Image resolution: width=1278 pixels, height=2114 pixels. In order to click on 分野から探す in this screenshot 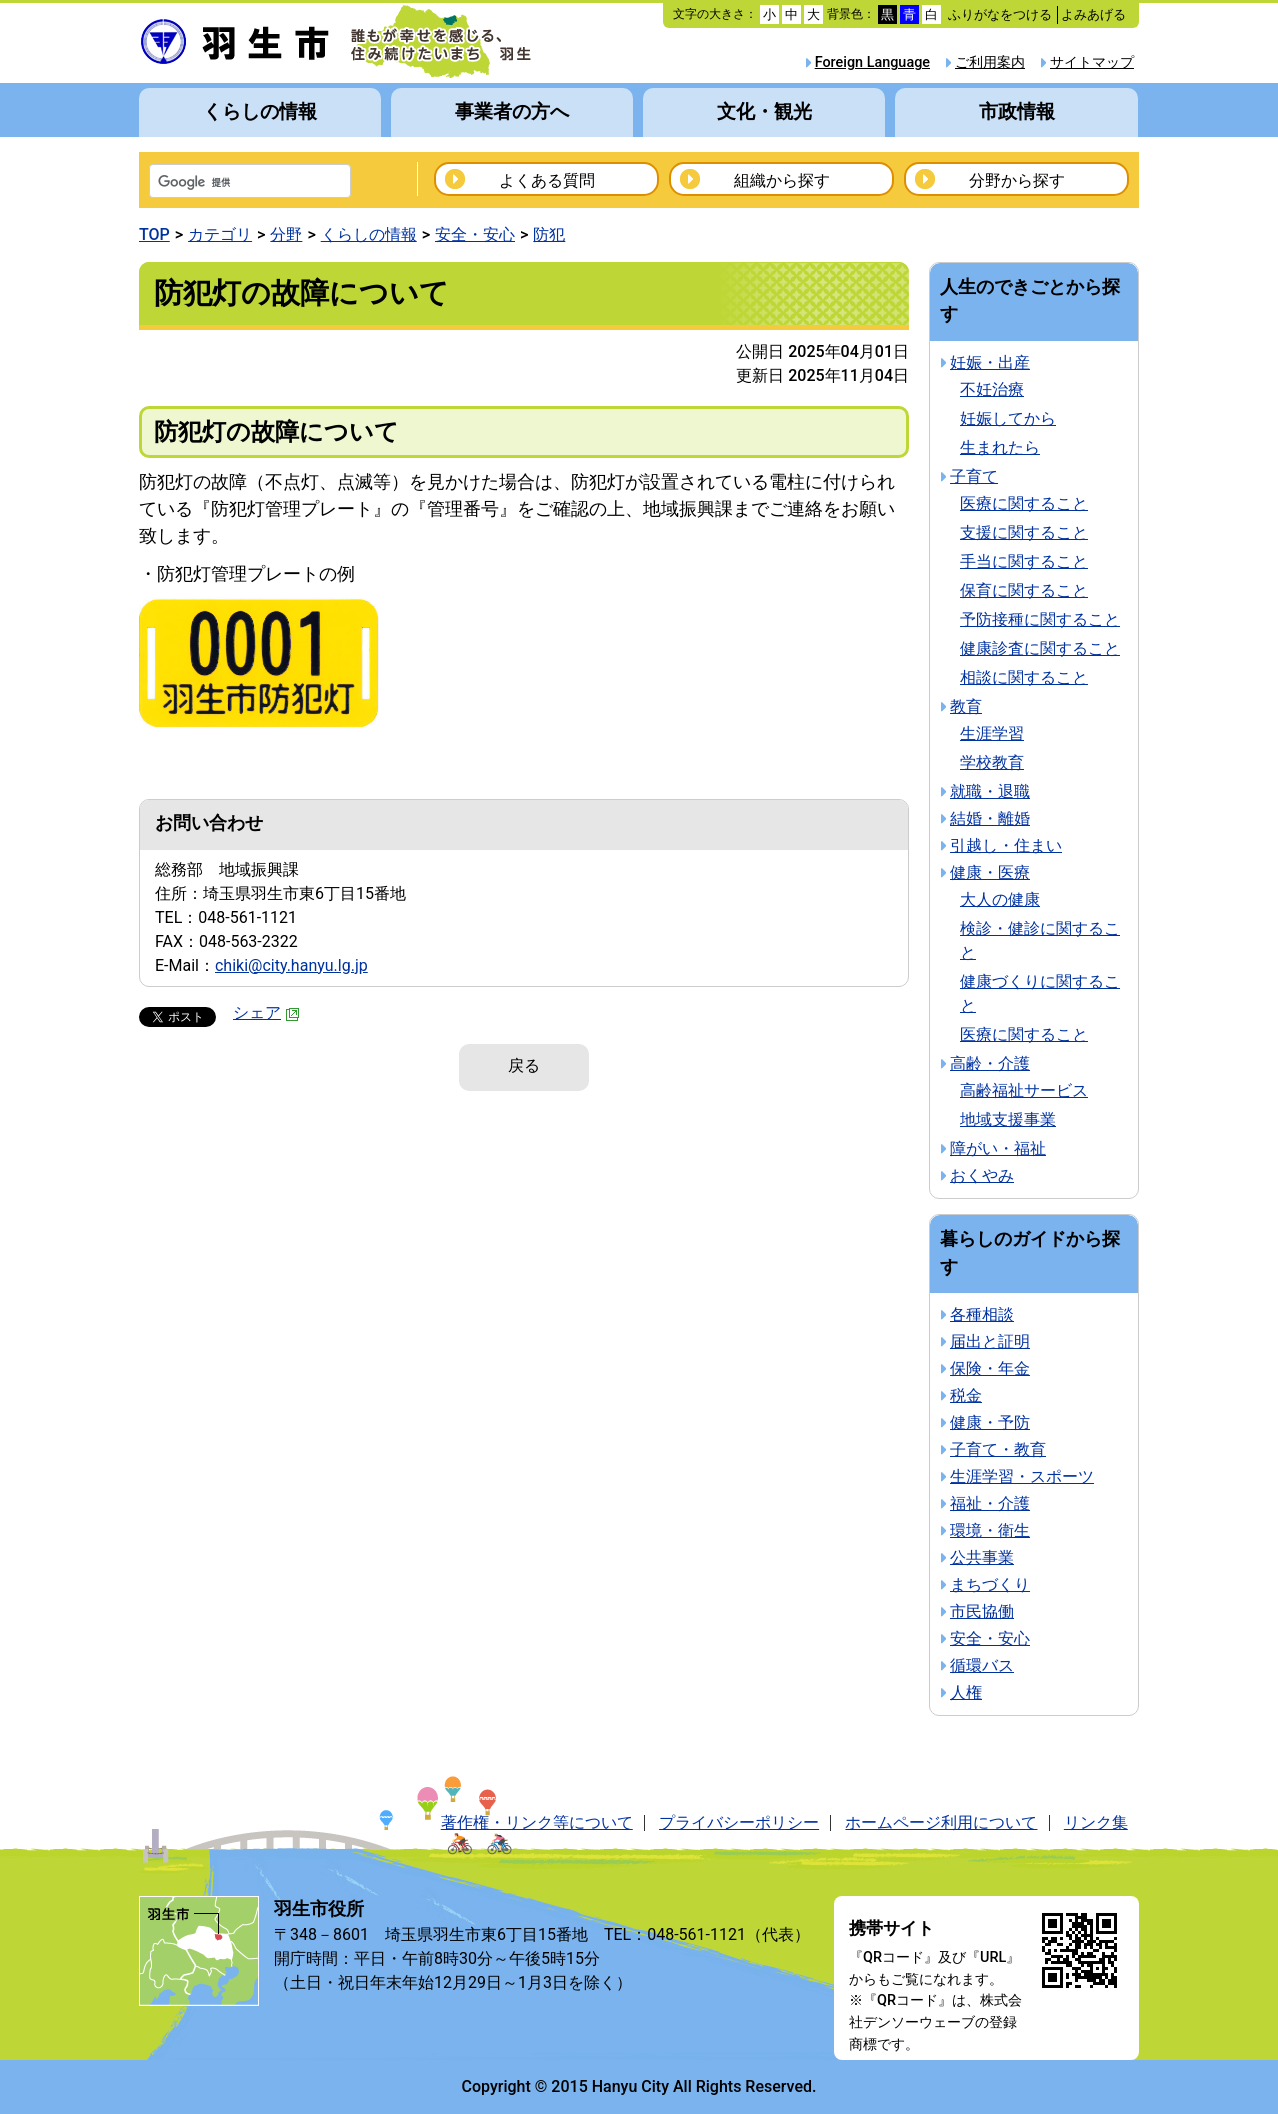, I will do `click(1017, 180)`.